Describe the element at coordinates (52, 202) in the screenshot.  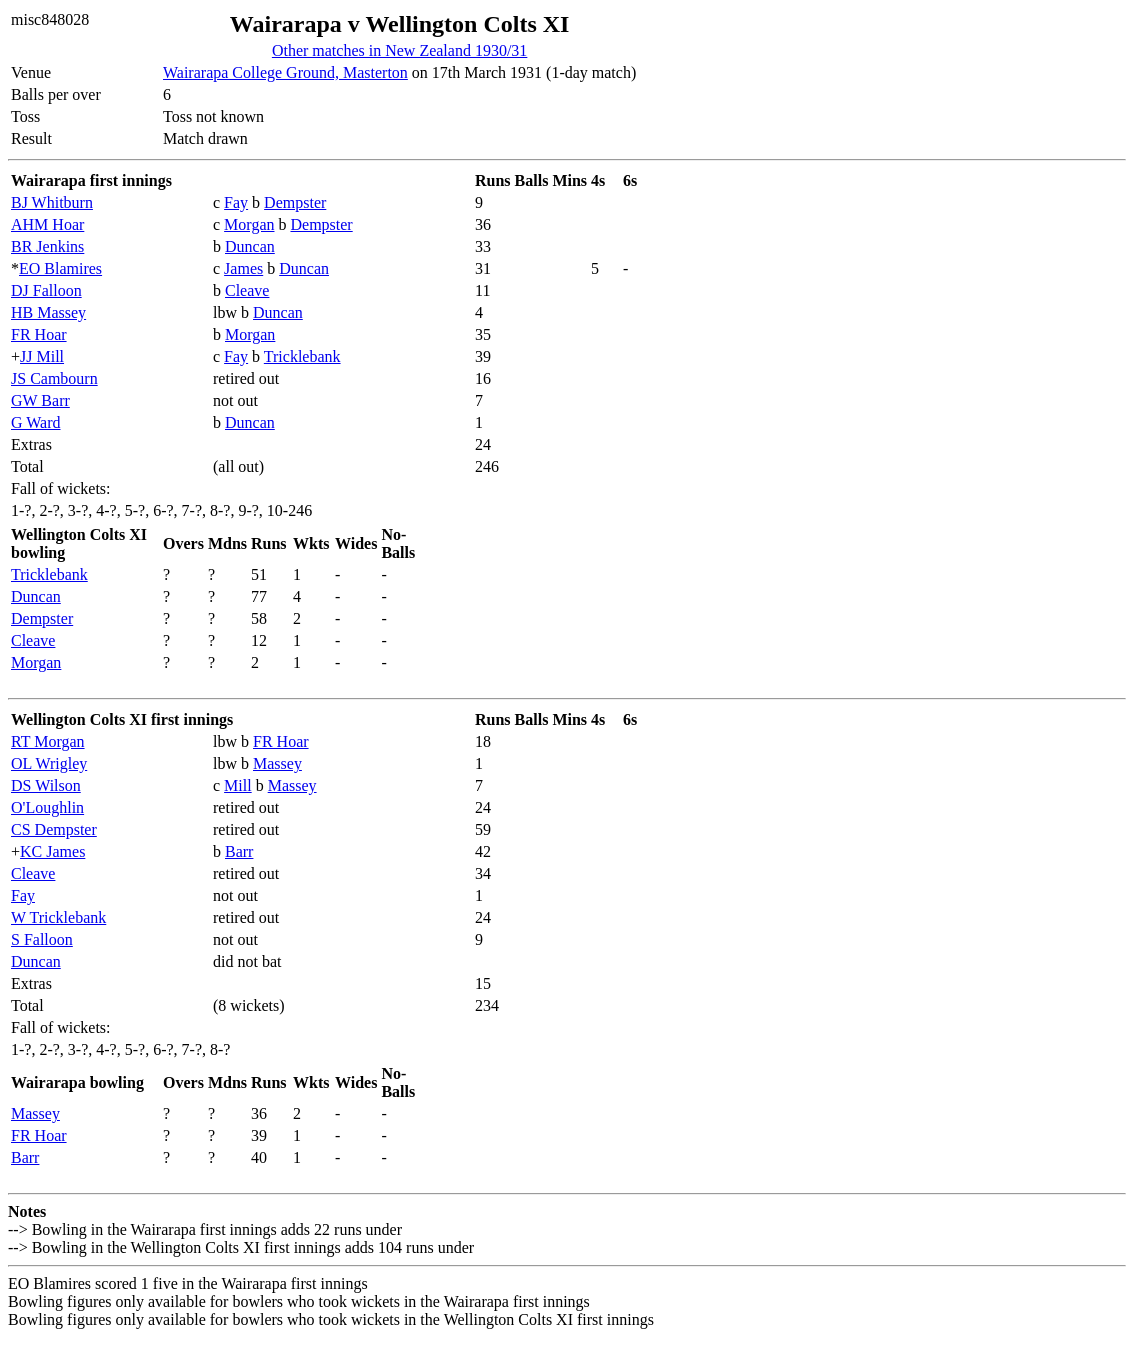
I see `BJ Whitburn` at that location.